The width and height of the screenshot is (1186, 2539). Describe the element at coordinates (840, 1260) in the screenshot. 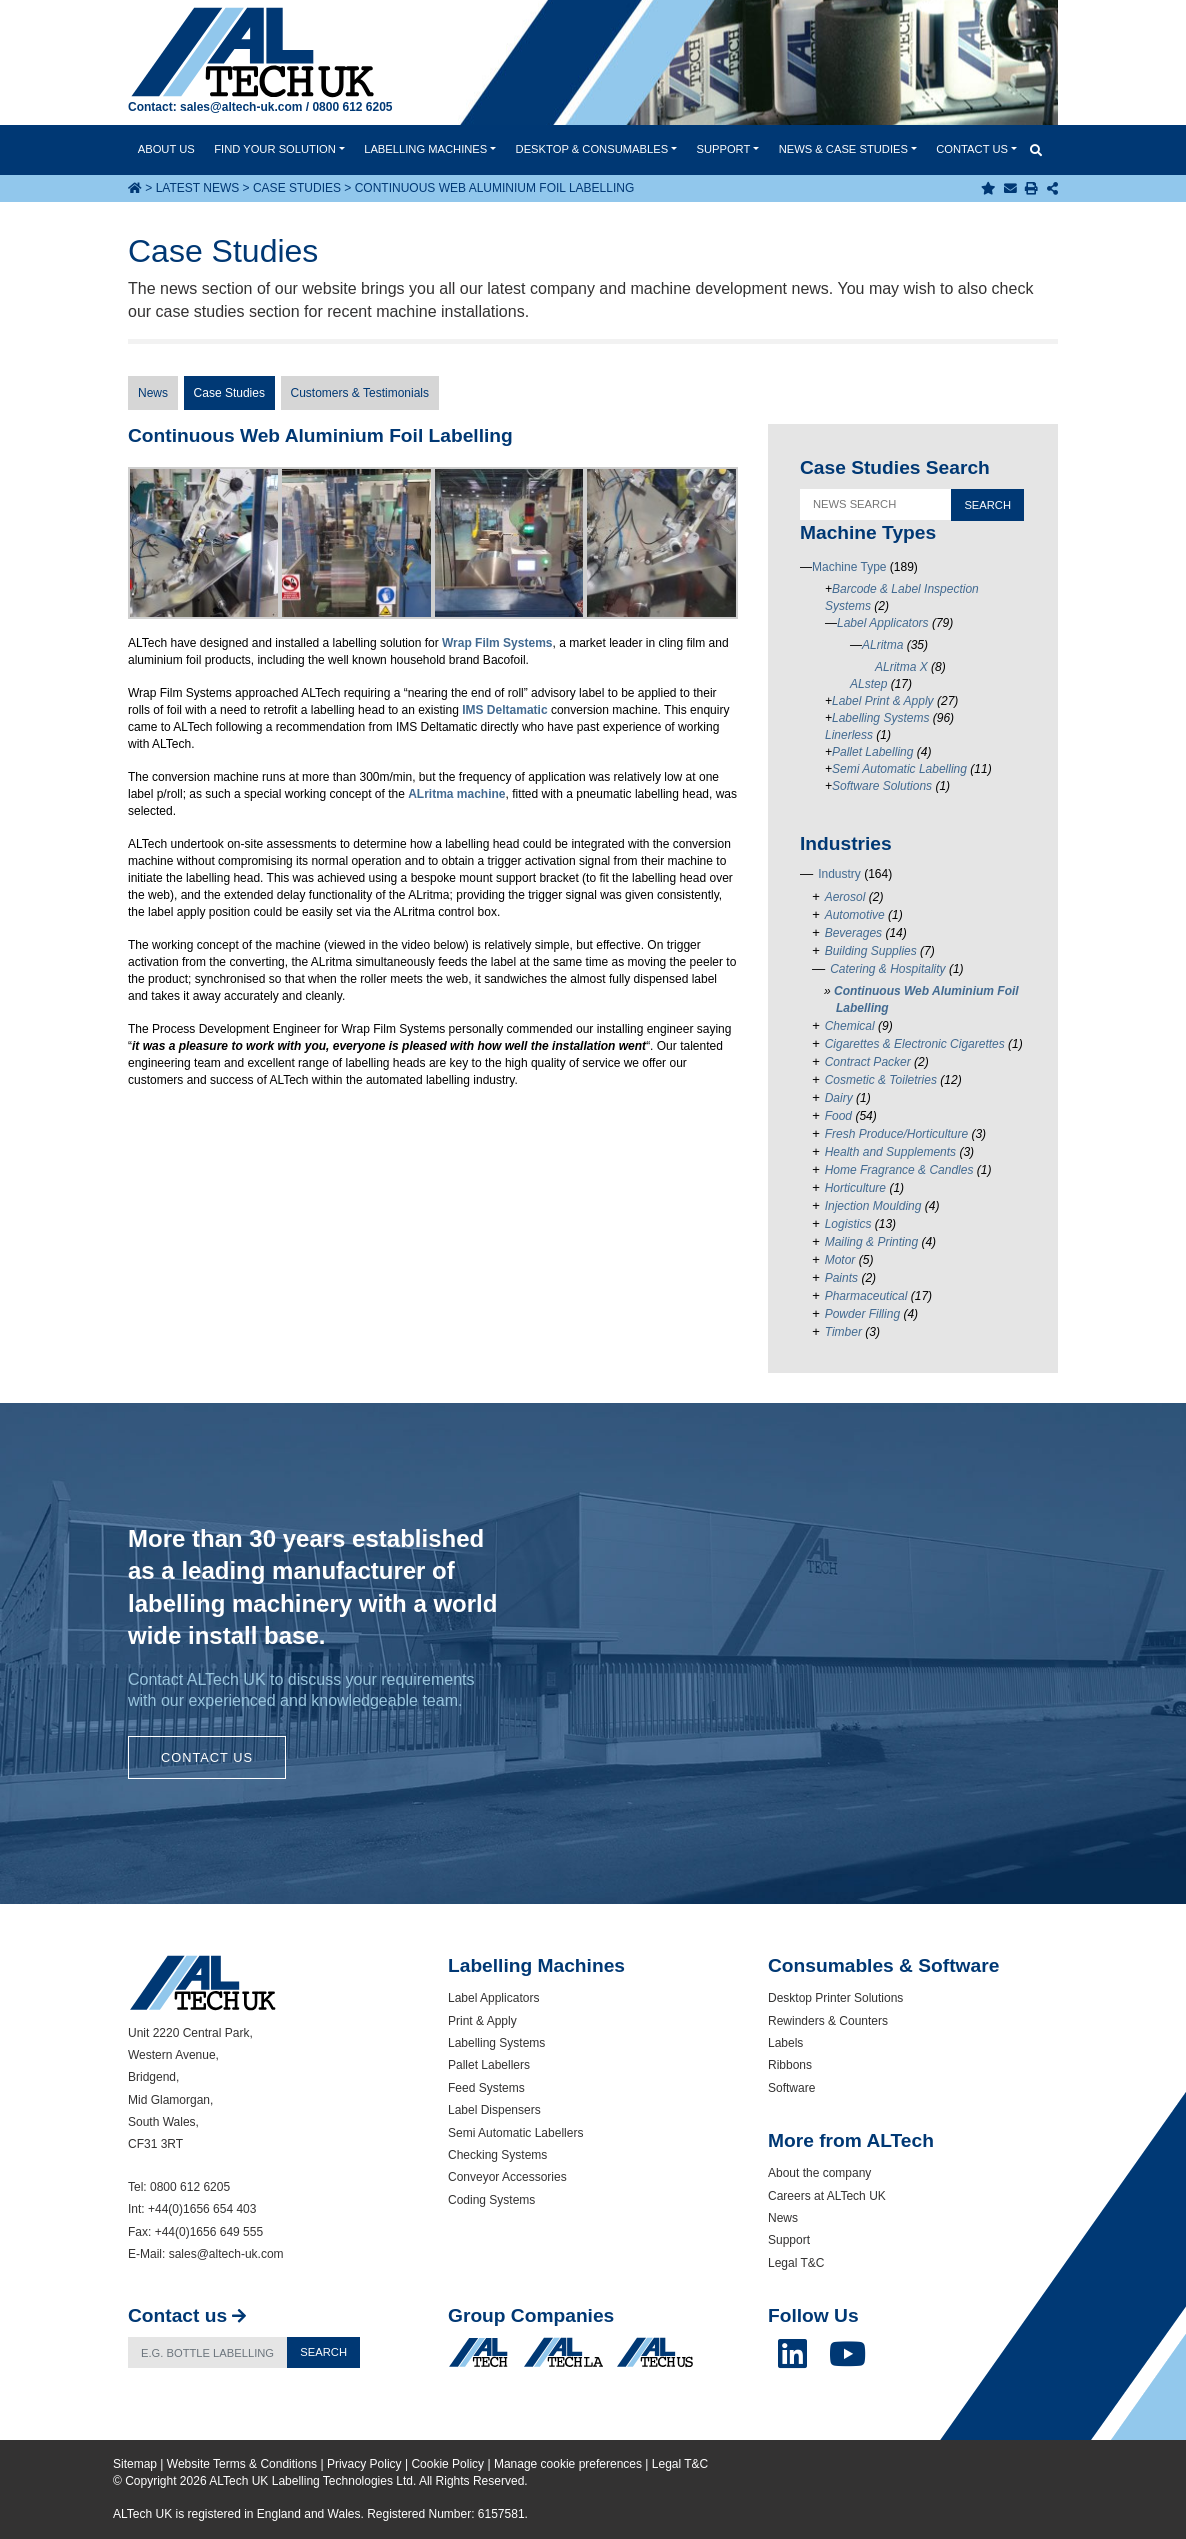

I see `Motor` at that location.